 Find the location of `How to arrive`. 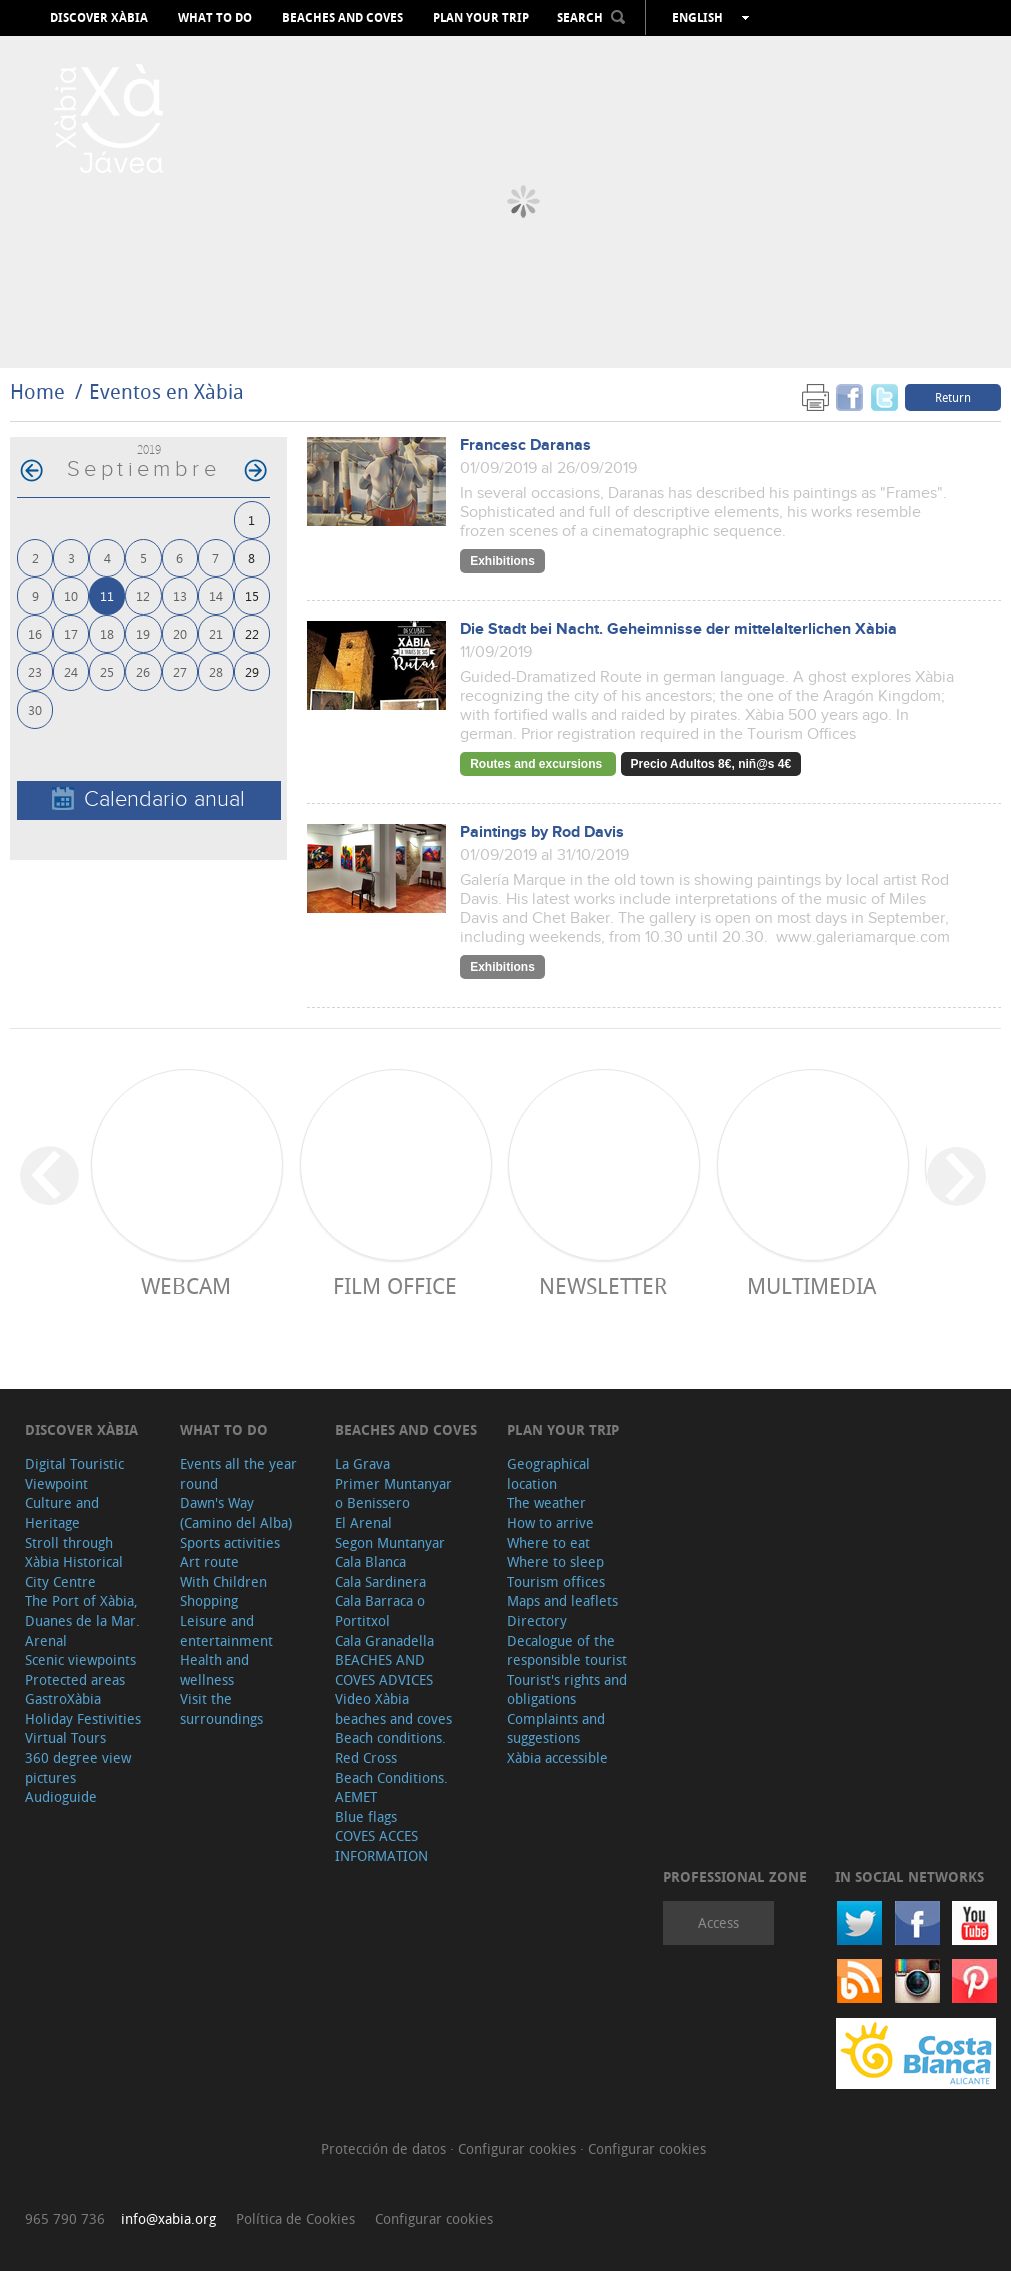

How to arrive is located at coordinates (550, 1522).